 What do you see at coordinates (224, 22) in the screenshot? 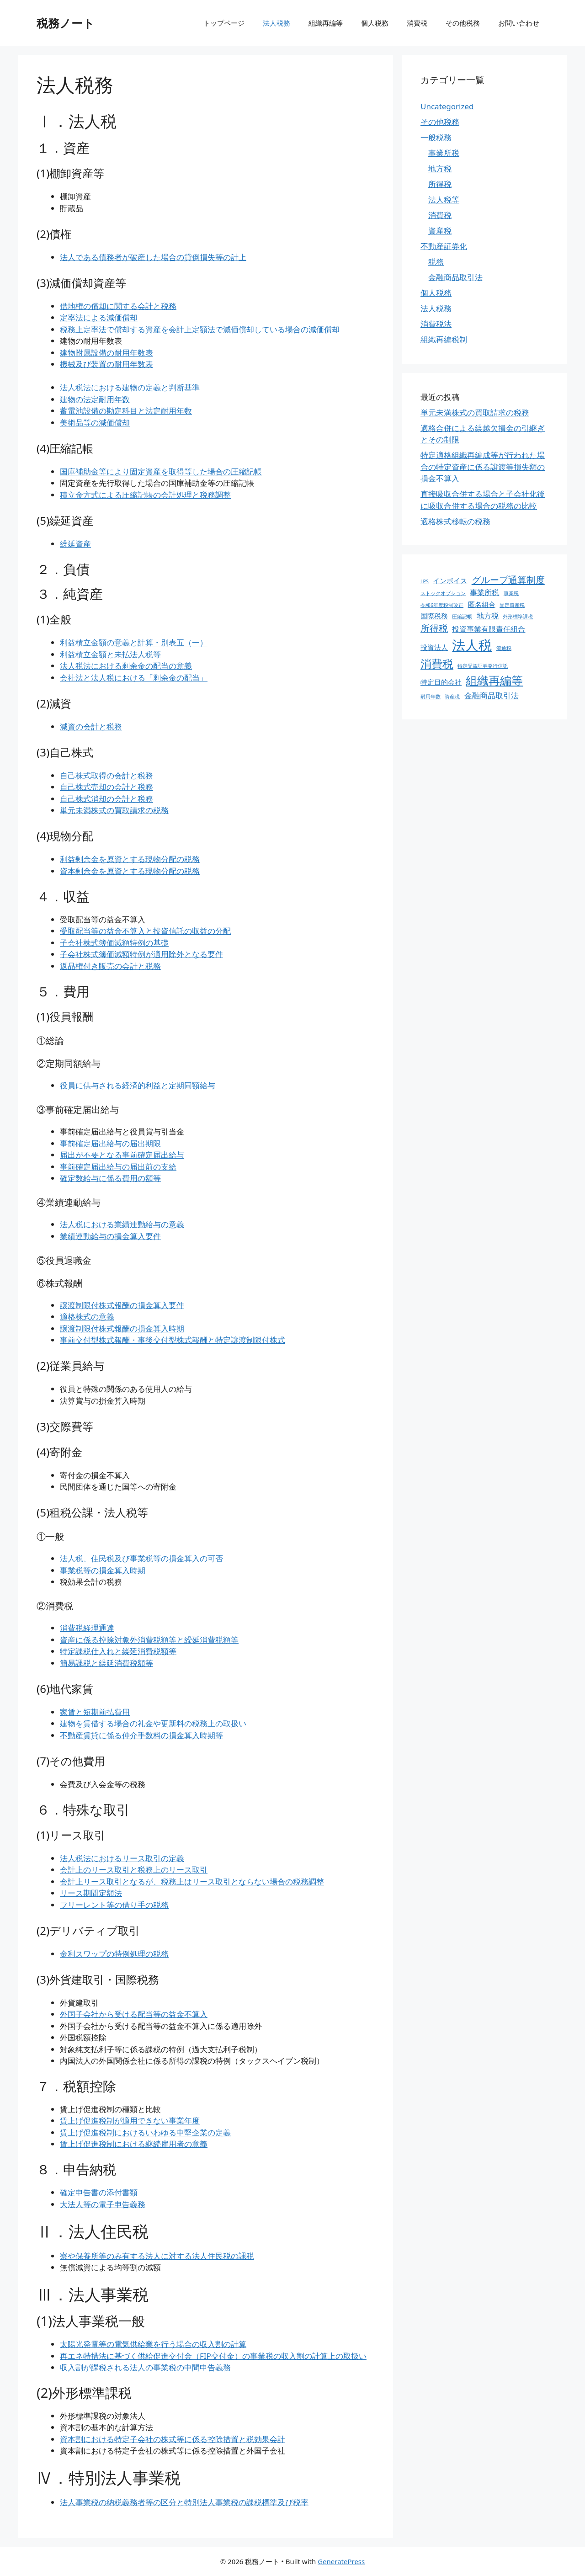
I see `トップページ` at bounding box center [224, 22].